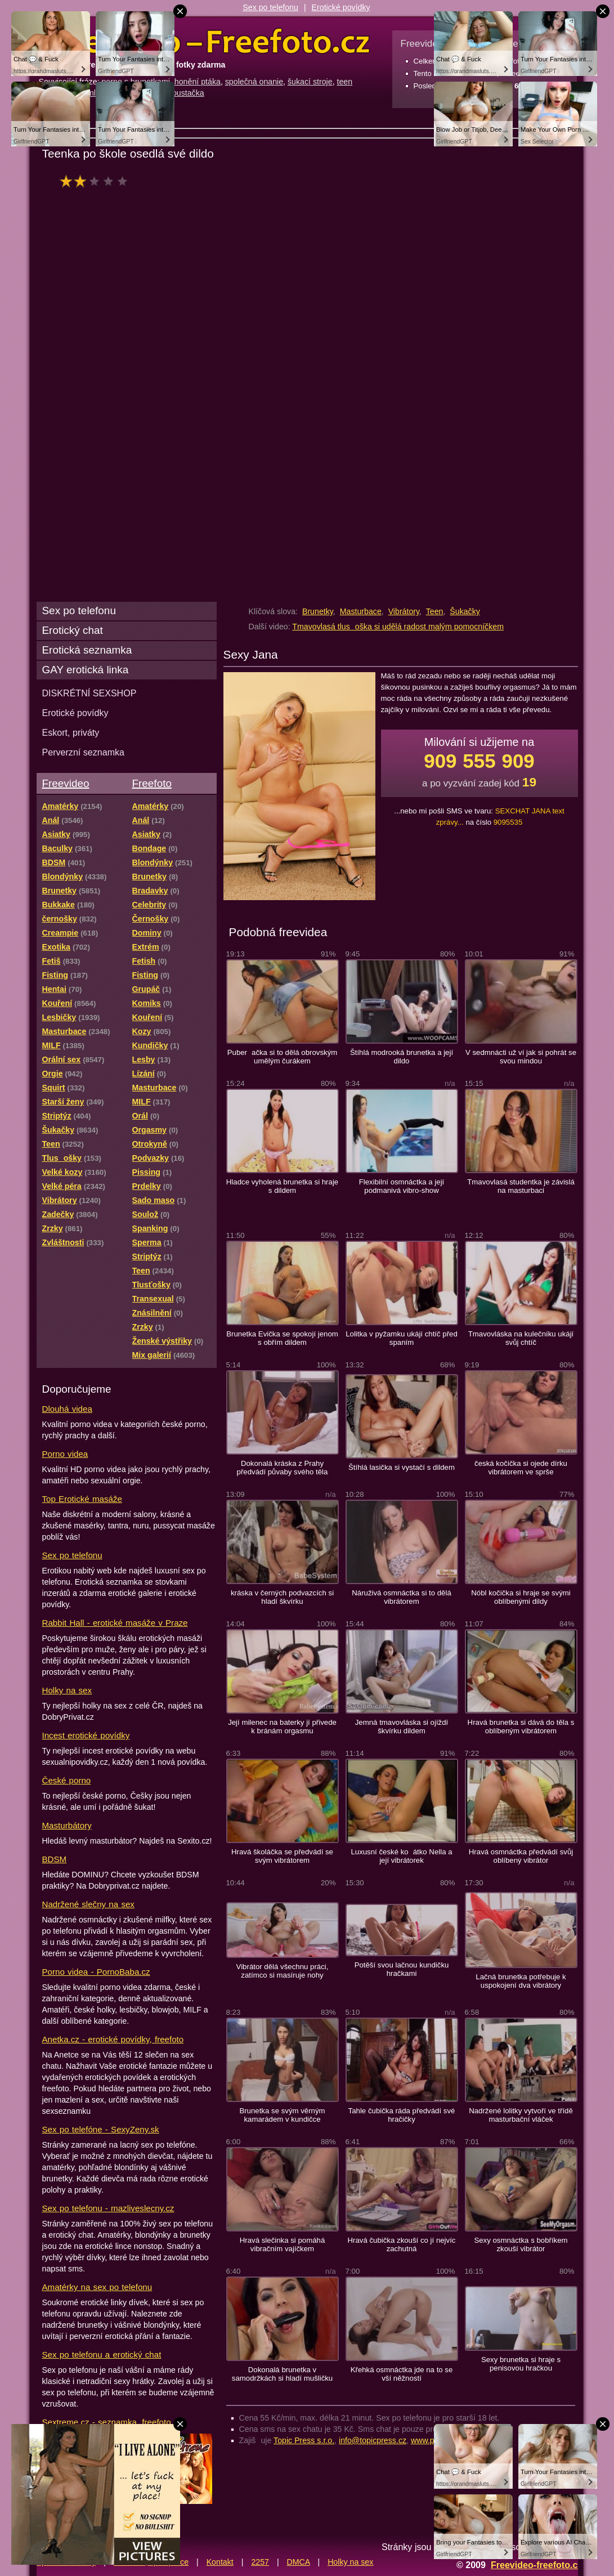 The width and height of the screenshot is (614, 2576). What do you see at coordinates (361, 611) in the screenshot?
I see `Masturbace` at bounding box center [361, 611].